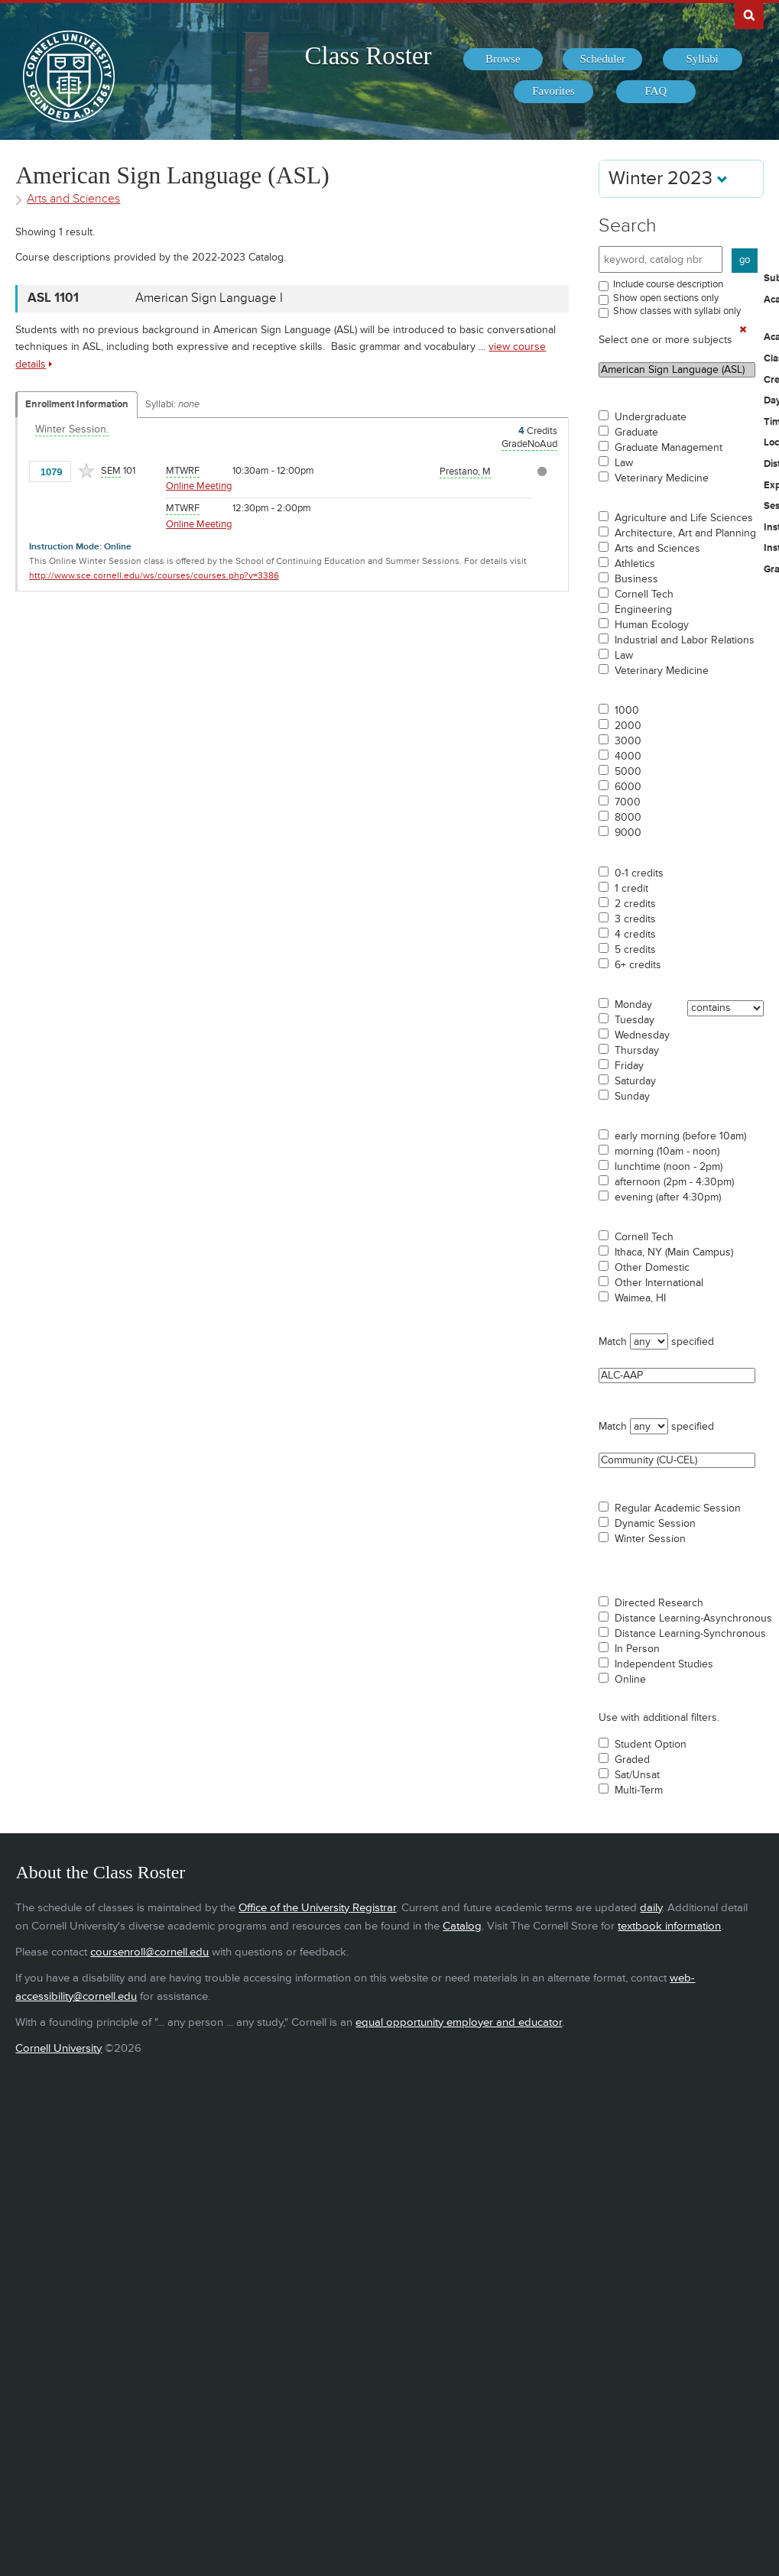 This screenshot has width=779, height=2576. I want to click on equal opportunity employer and educator, so click(458, 2022).